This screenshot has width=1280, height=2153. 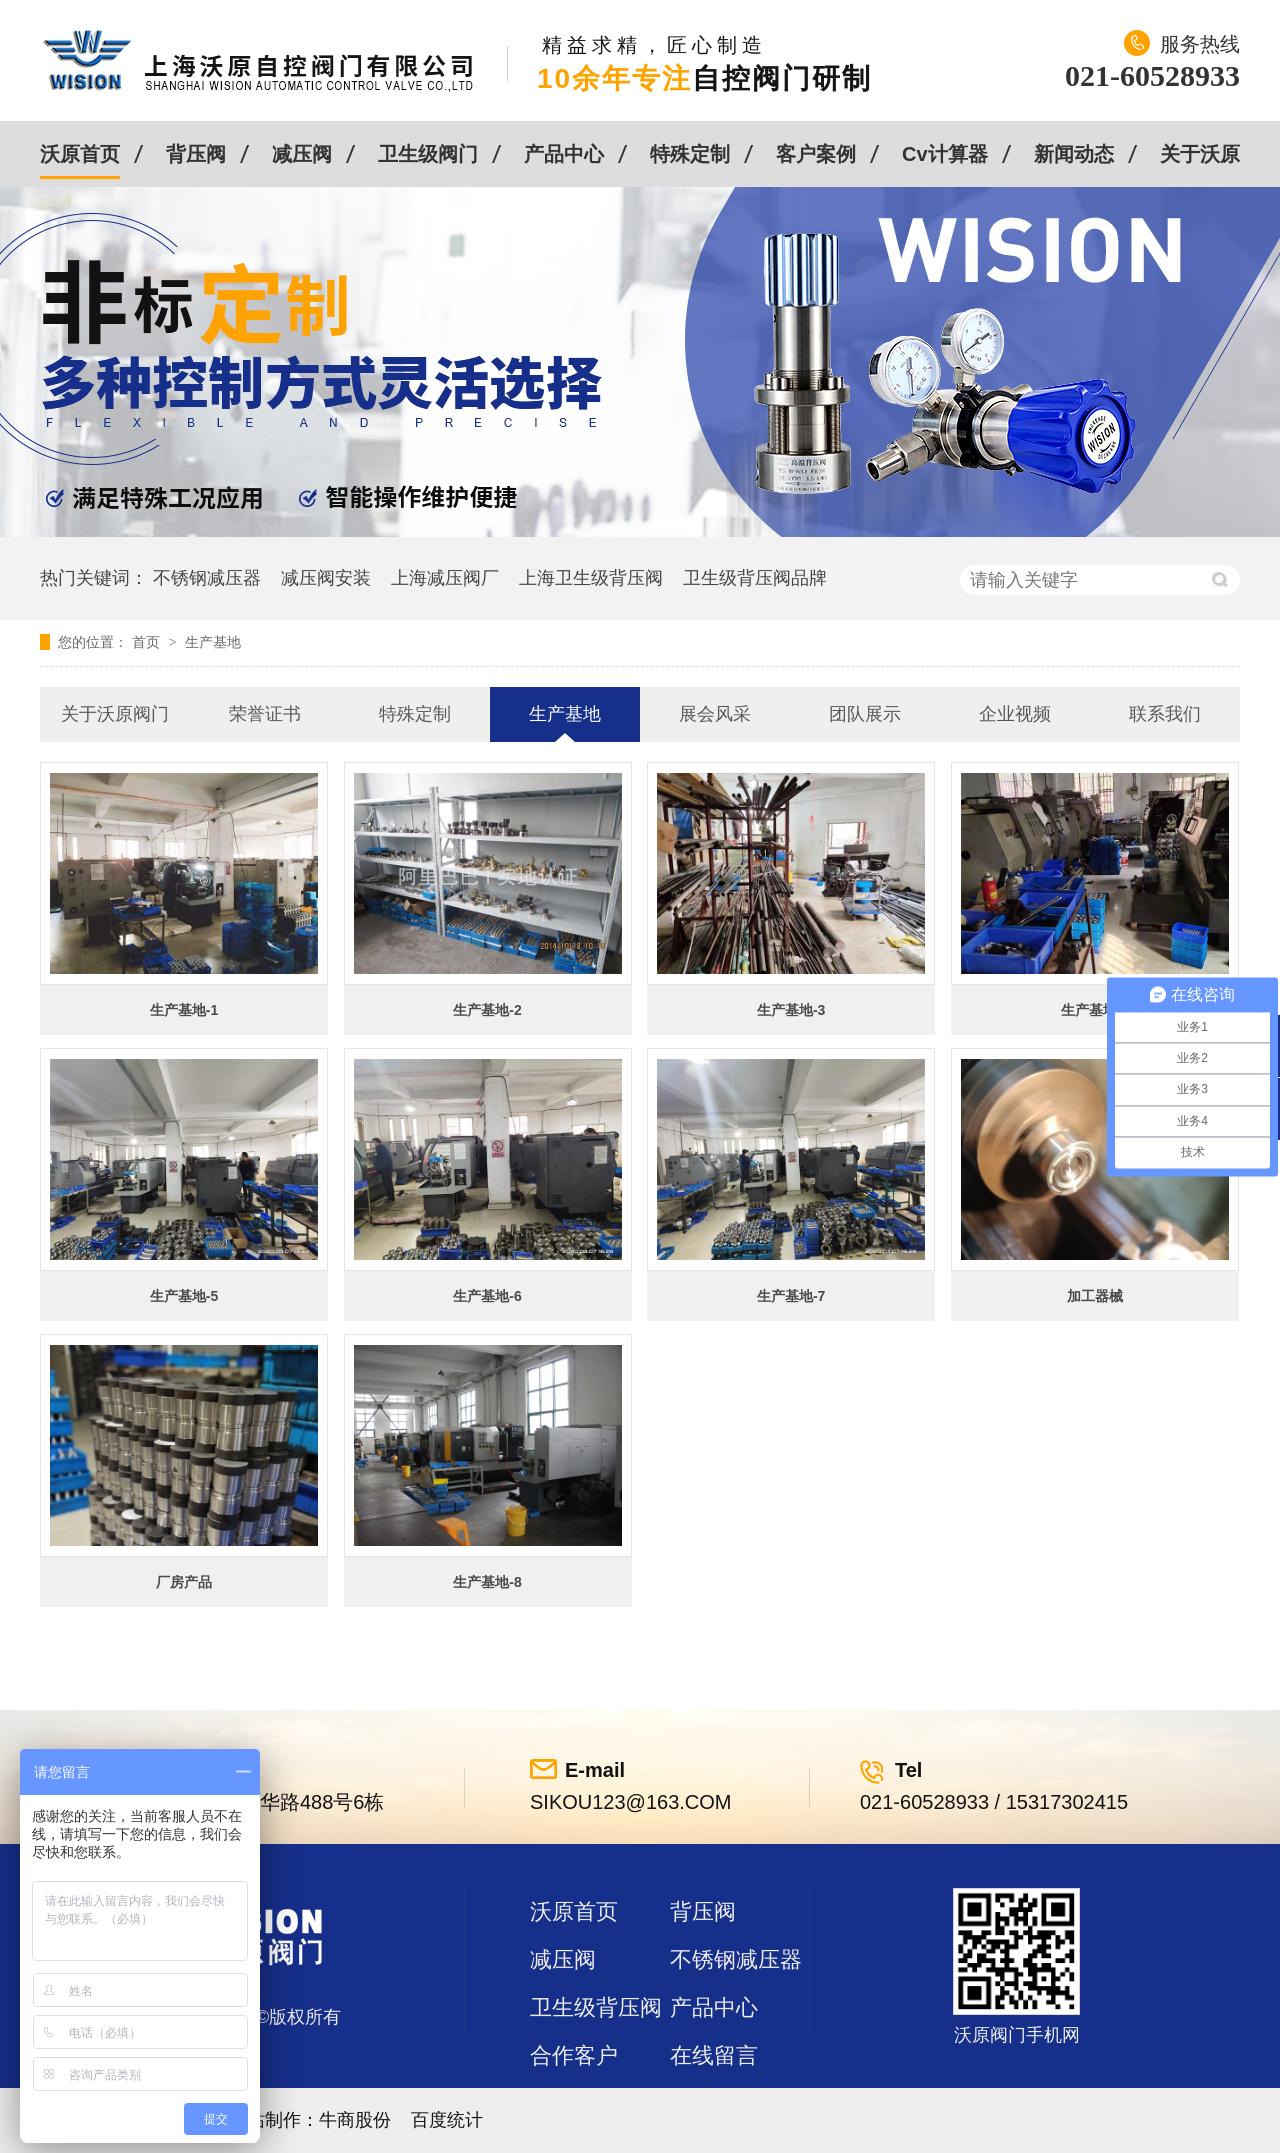 What do you see at coordinates (591, 578) in the screenshot?
I see `上海卫生级背压阀` at bounding box center [591, 578].